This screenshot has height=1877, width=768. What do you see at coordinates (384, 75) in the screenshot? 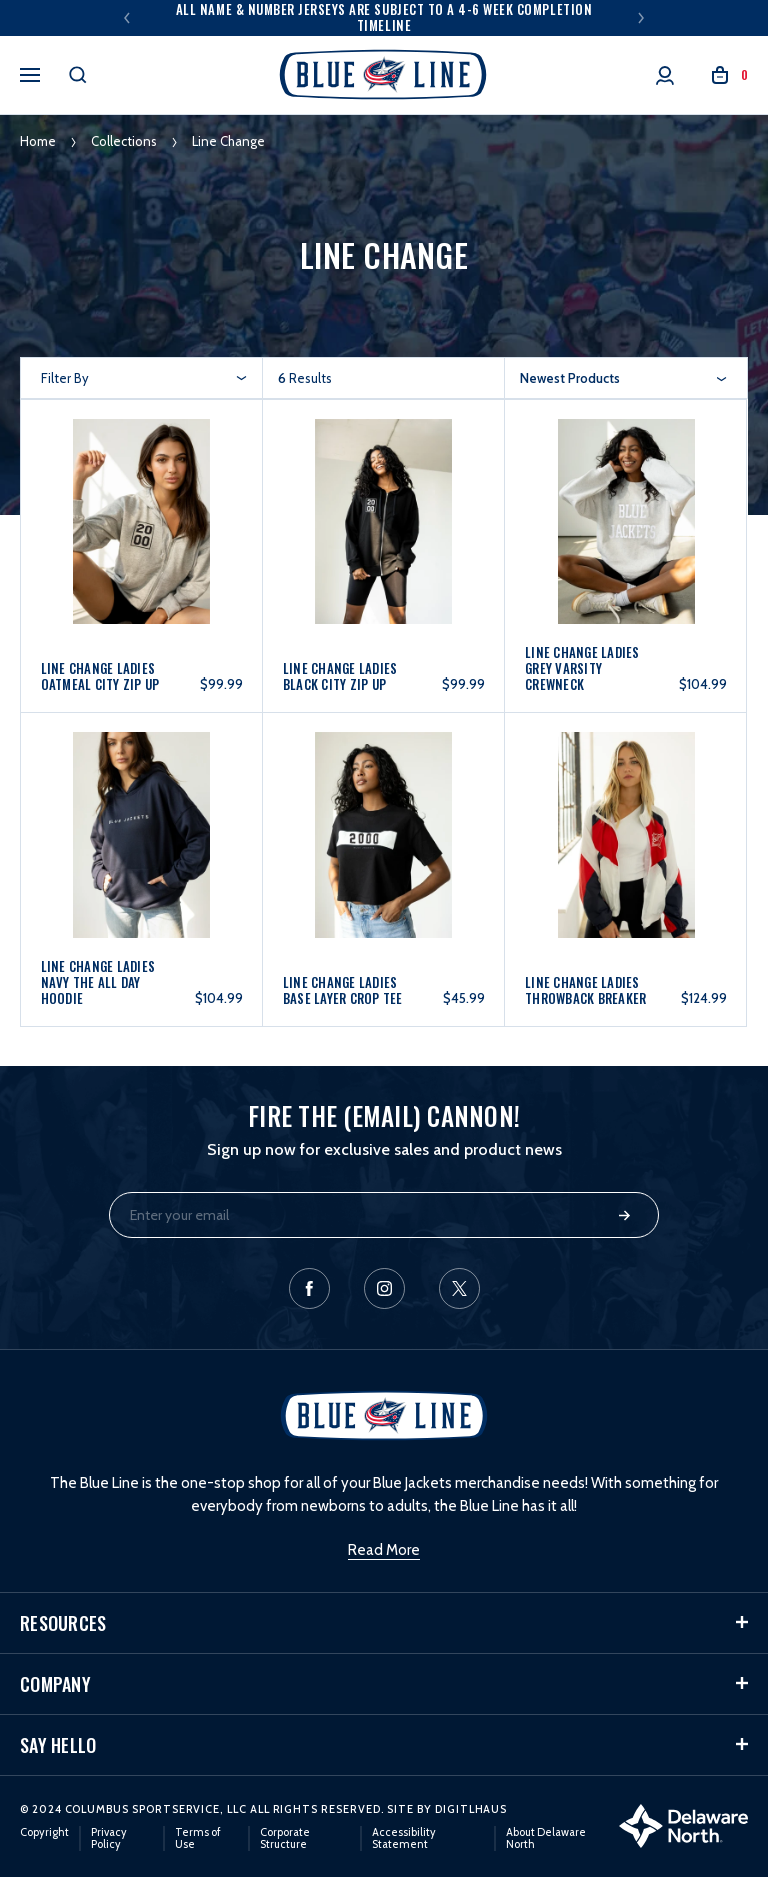
I see `[header logo]` at bounding box center [384, 75].